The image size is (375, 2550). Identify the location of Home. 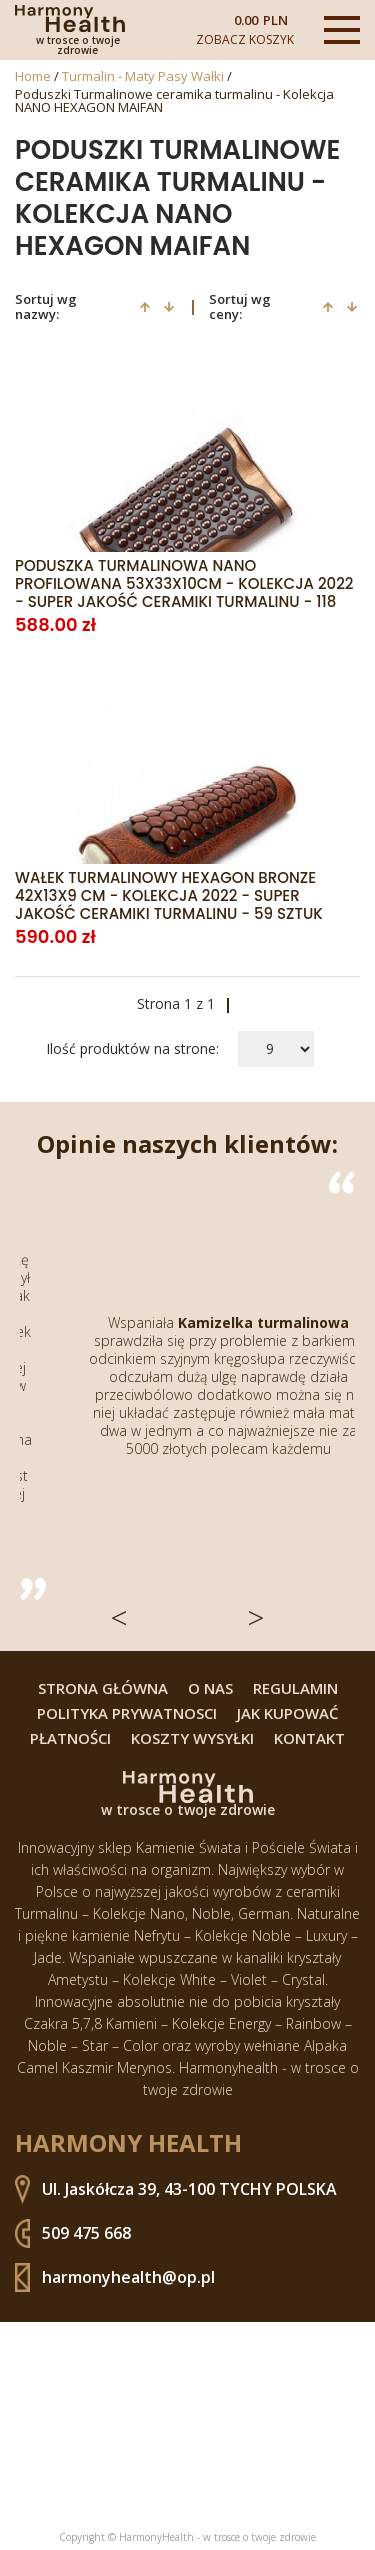
(33, 76).